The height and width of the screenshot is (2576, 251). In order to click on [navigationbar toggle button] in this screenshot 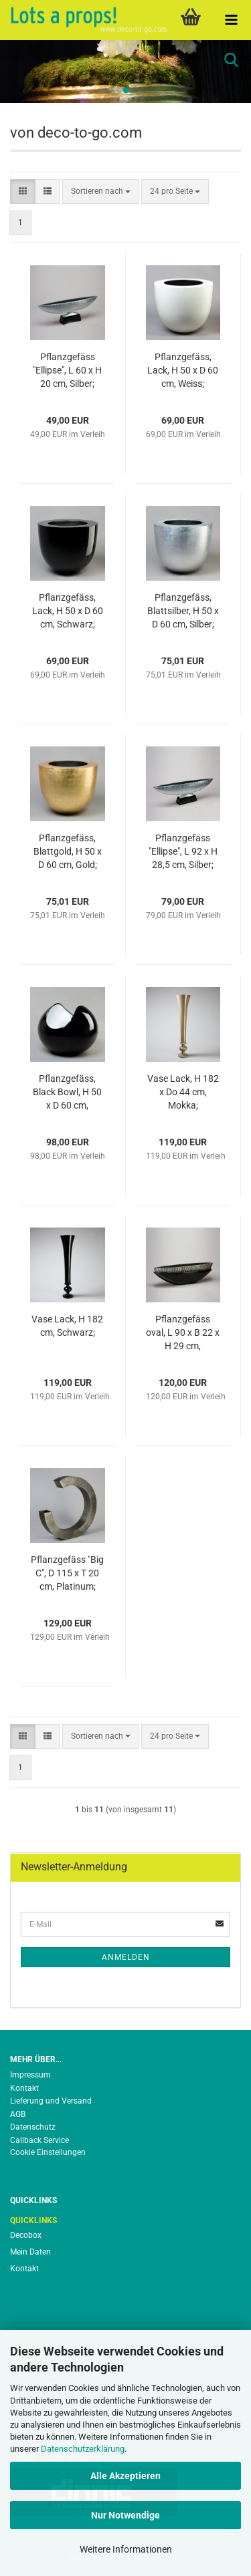, I will do `click(231, 20)`.